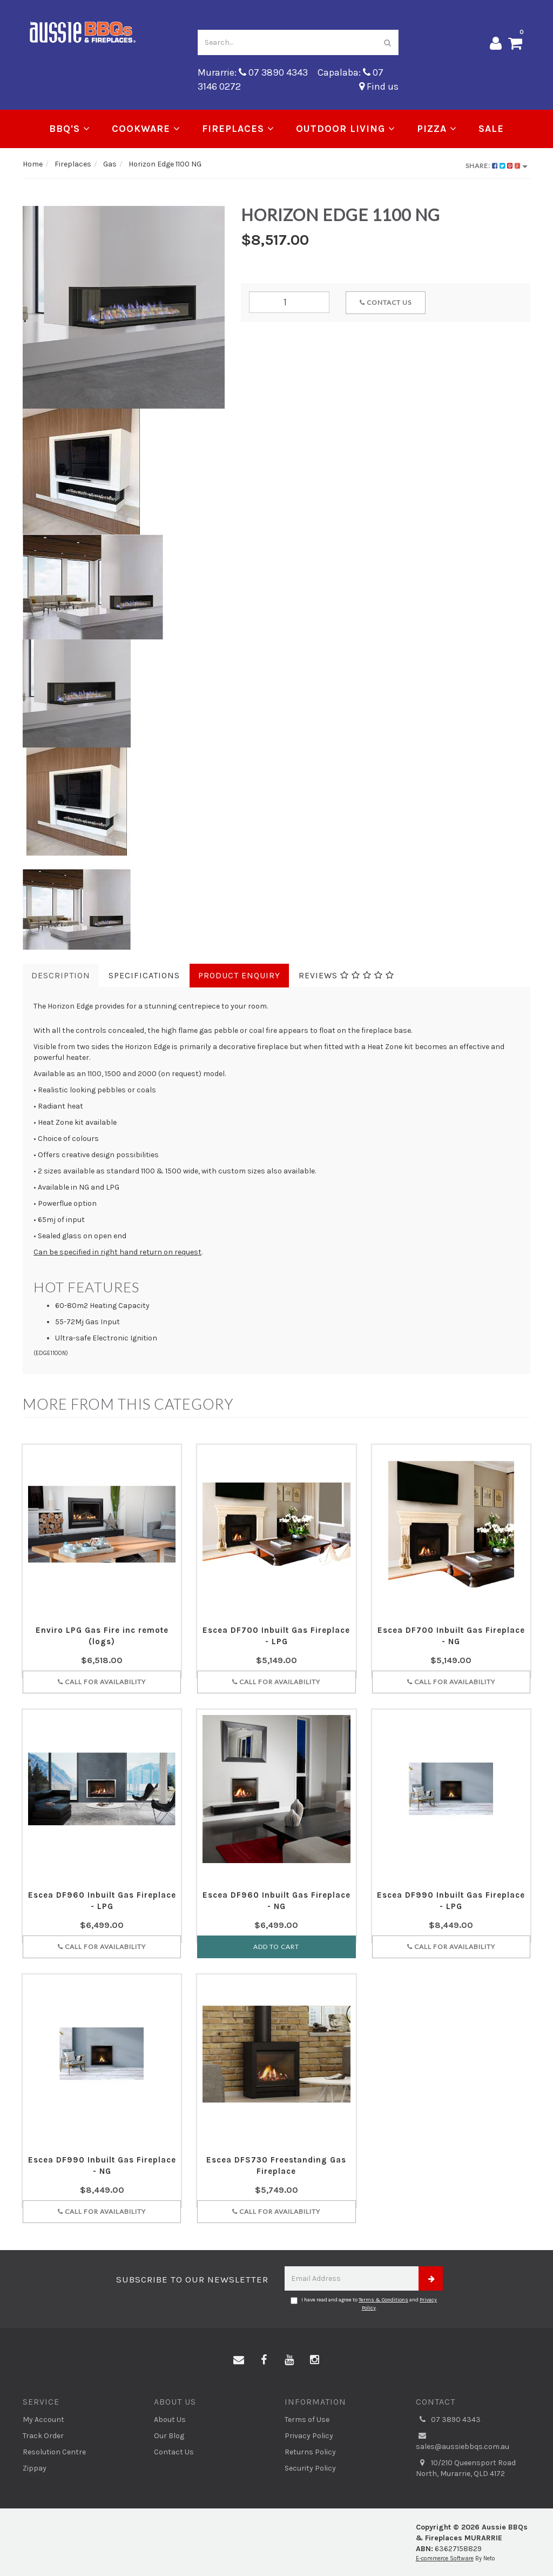  I want to click on Share:, so click(497, 166).